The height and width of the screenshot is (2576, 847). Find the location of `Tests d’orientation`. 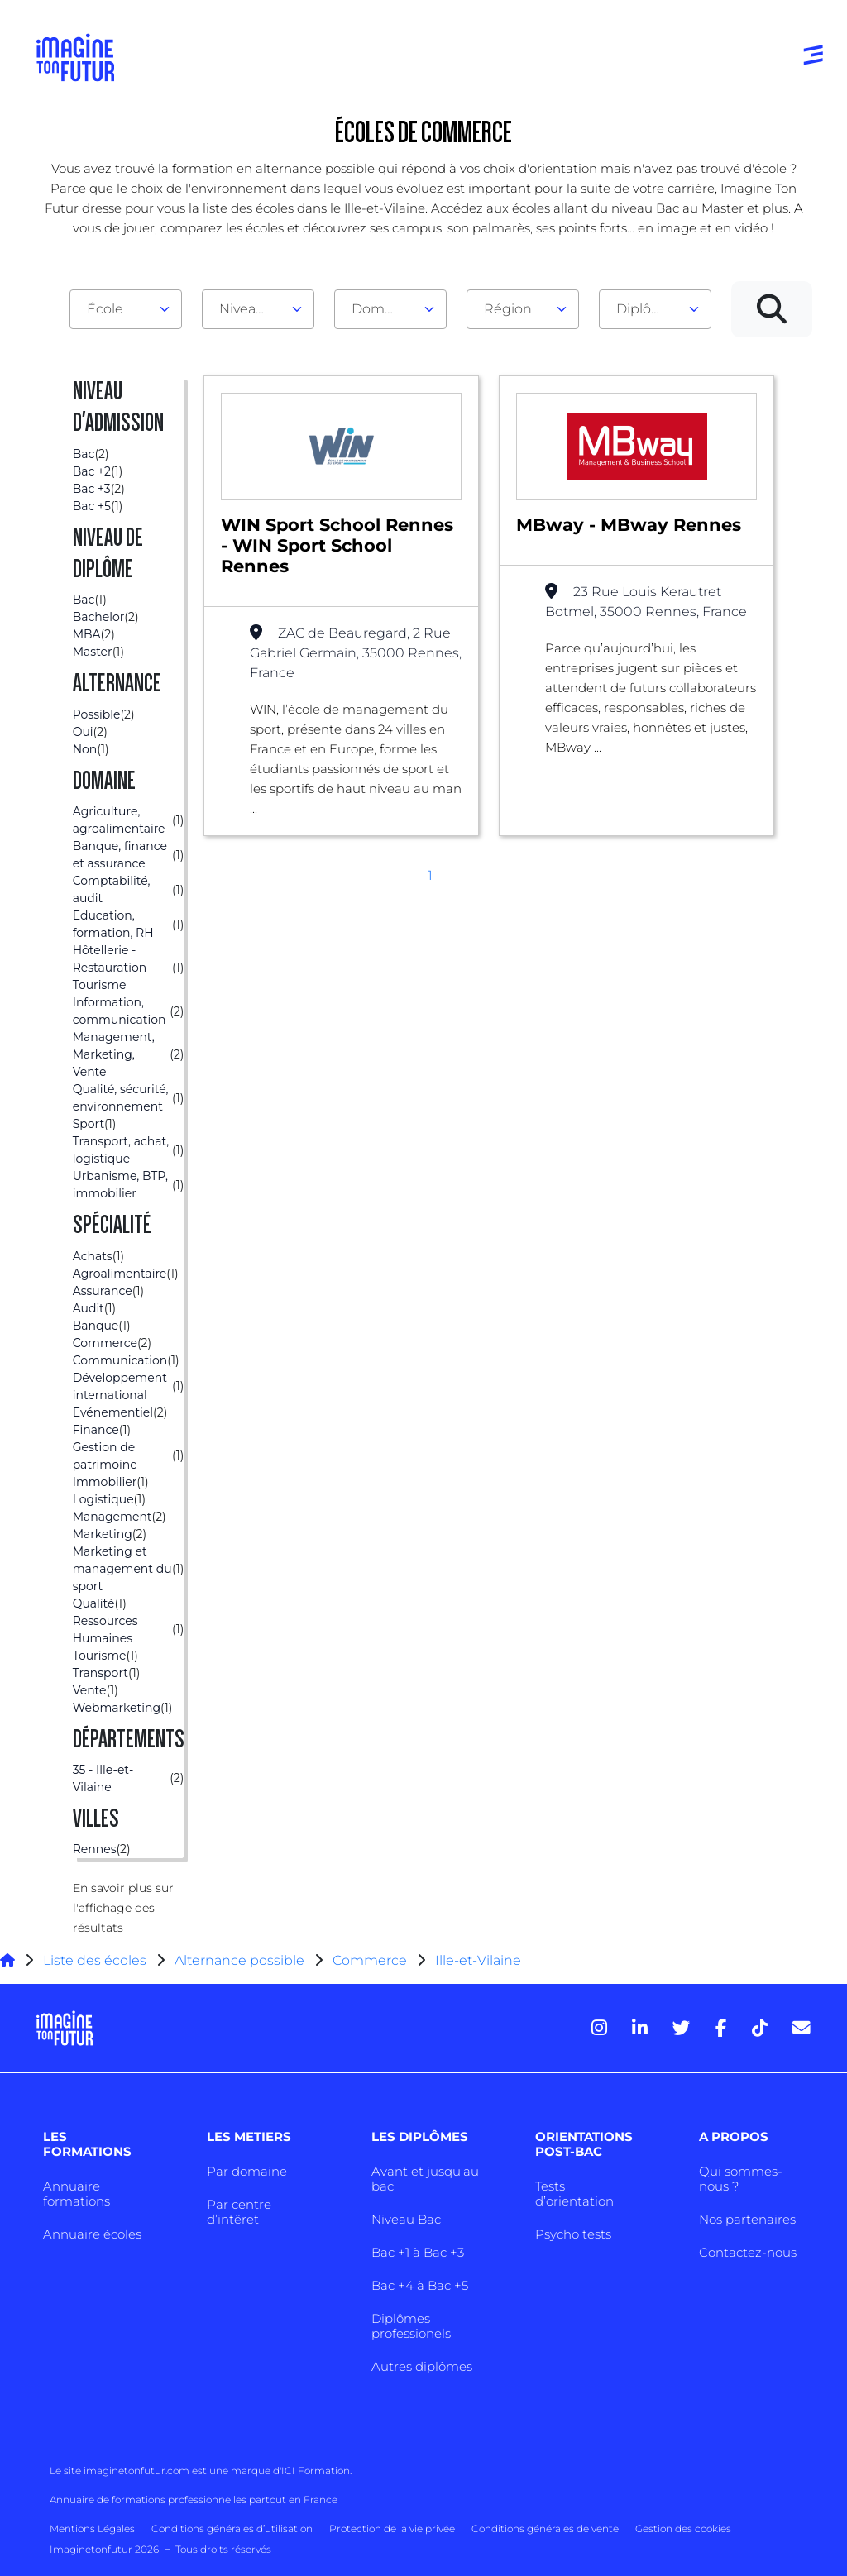

Tests d’orientation is located at coordinates (574, 2193).